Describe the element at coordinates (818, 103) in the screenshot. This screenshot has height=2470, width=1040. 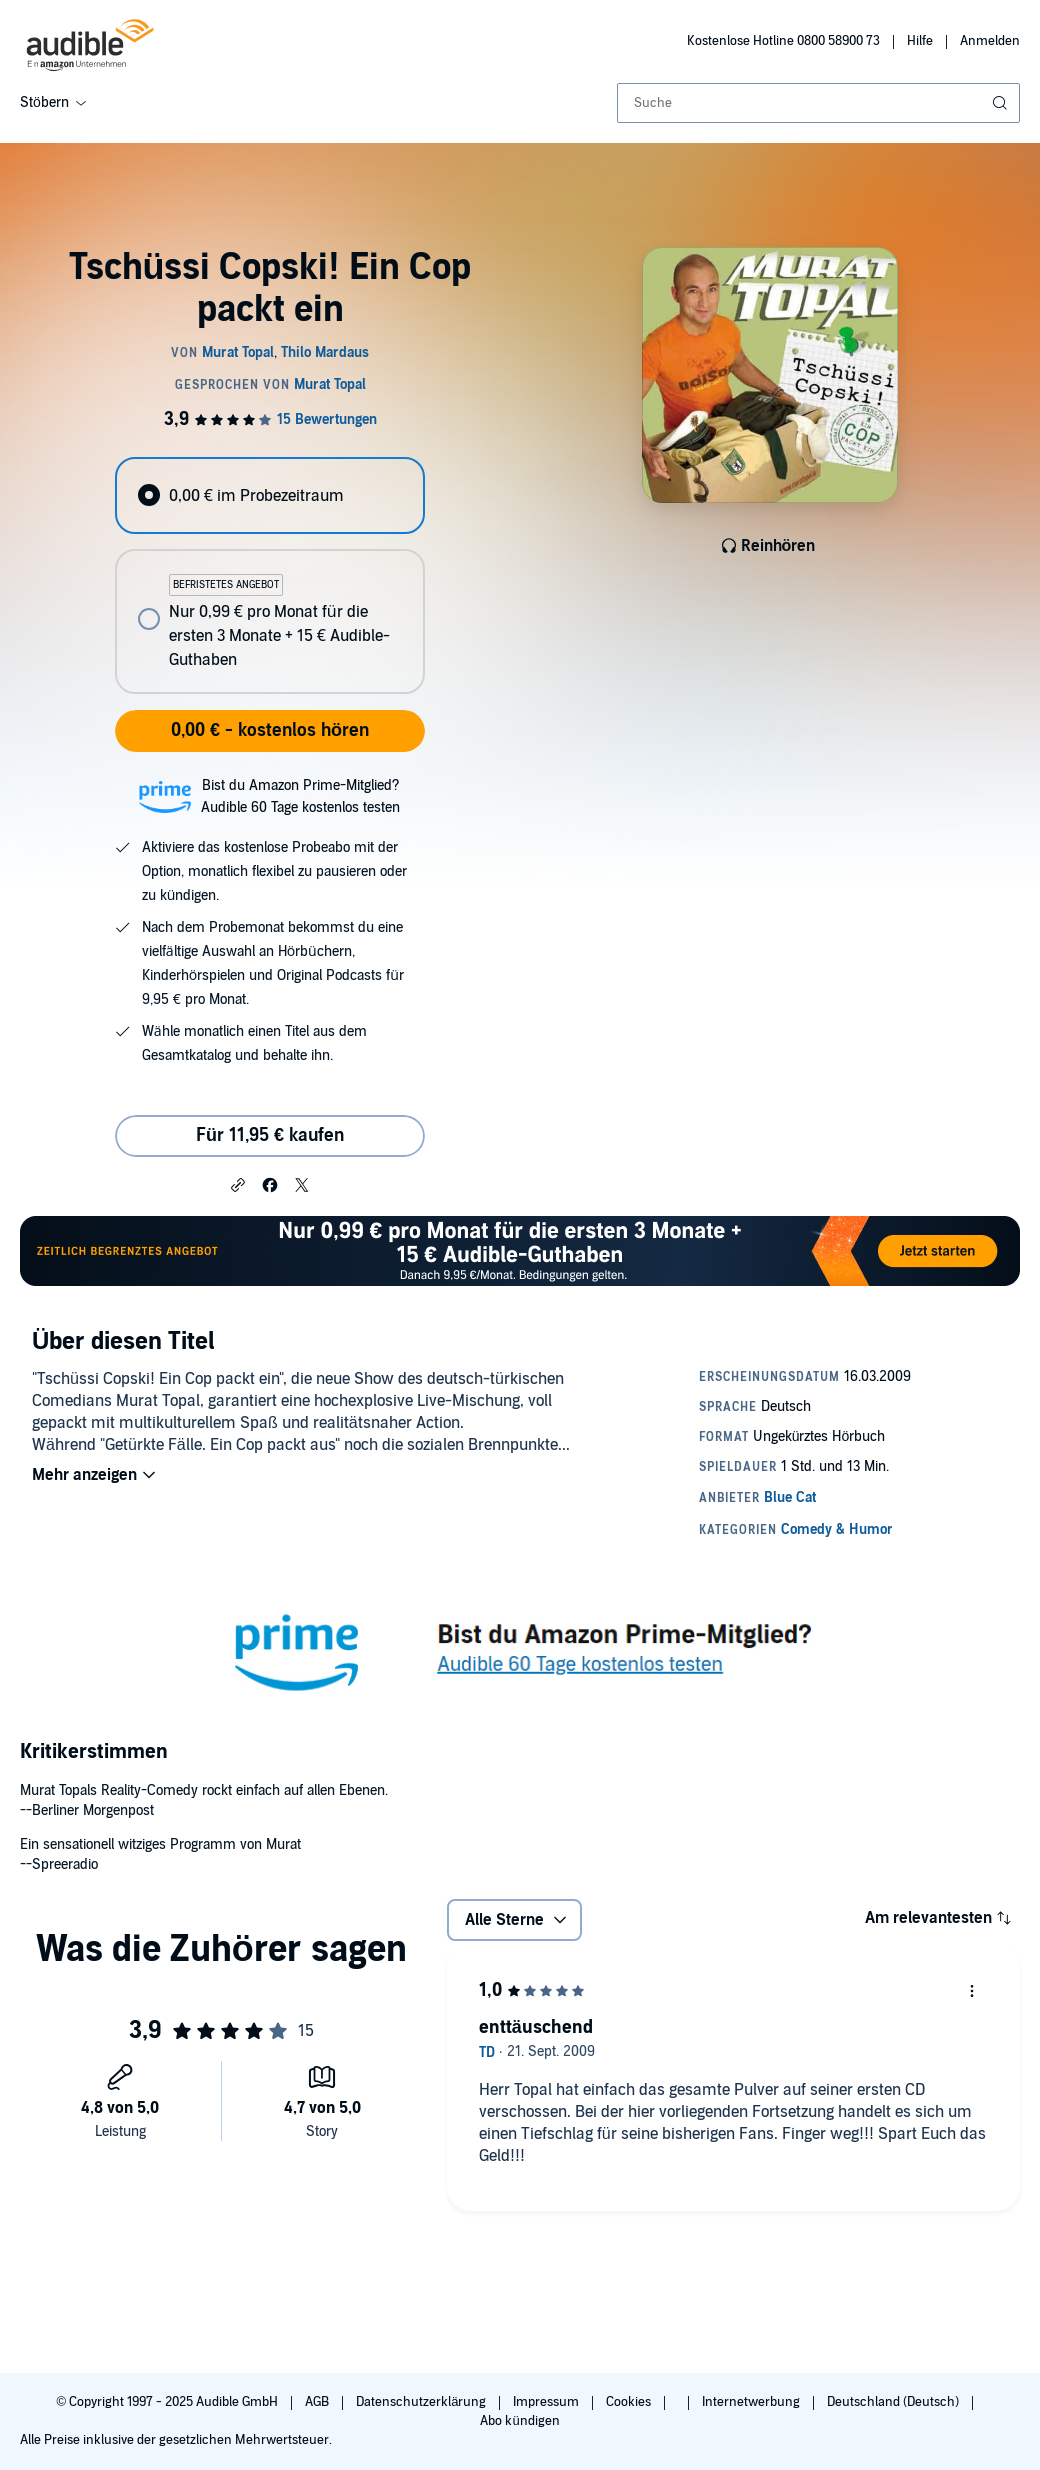
I see `[combobox]` at that location.